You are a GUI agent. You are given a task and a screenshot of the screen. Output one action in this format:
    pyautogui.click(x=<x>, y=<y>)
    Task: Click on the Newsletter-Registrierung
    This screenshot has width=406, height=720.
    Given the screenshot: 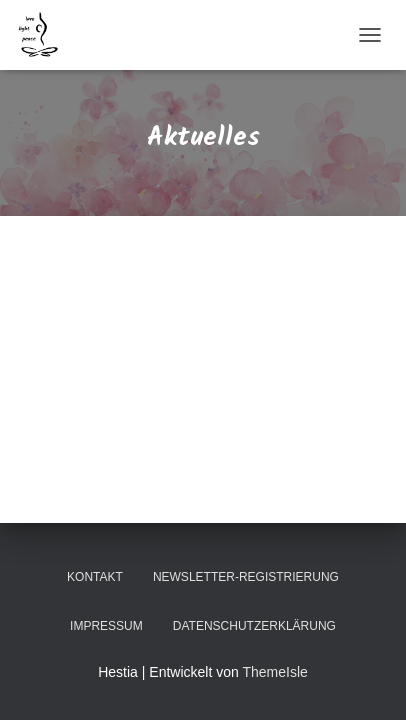 What is the action you would take?
    pyautogui.click(x=246, y=577)
    